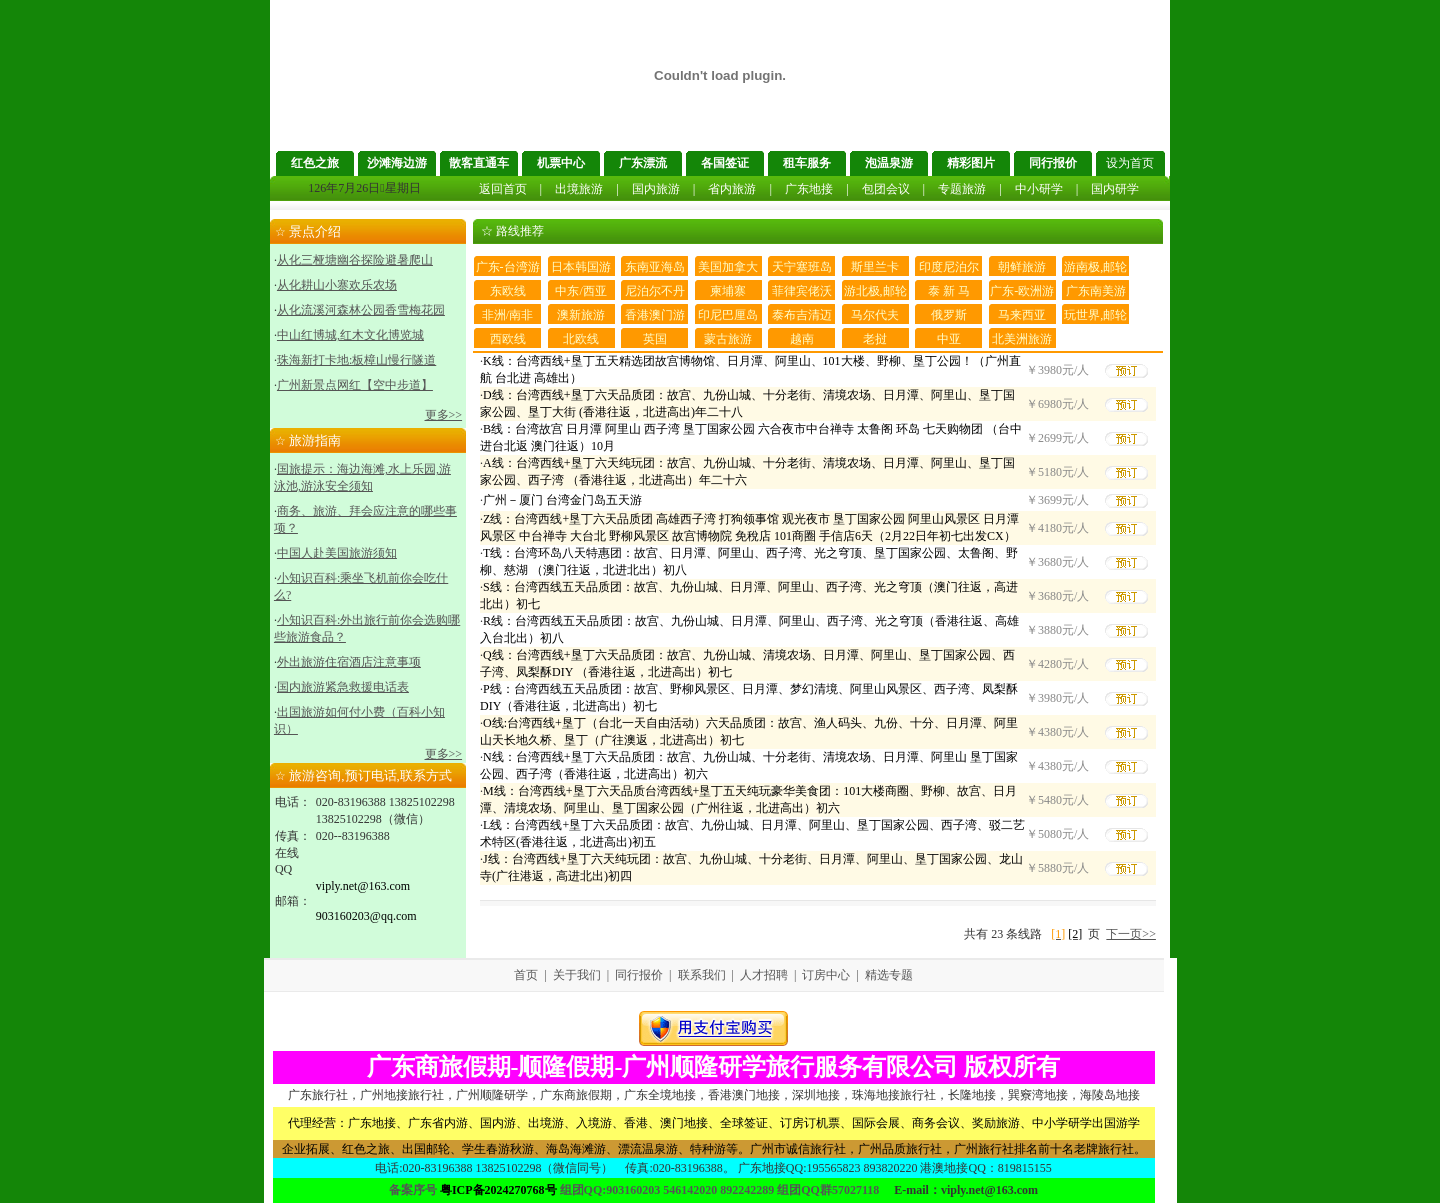 The width and height of the screenshot is (1440, 1203). Describe the element at coordinates (350, 335) in the screenshot. I see `中山红博城,红木文化博览城` at that location.